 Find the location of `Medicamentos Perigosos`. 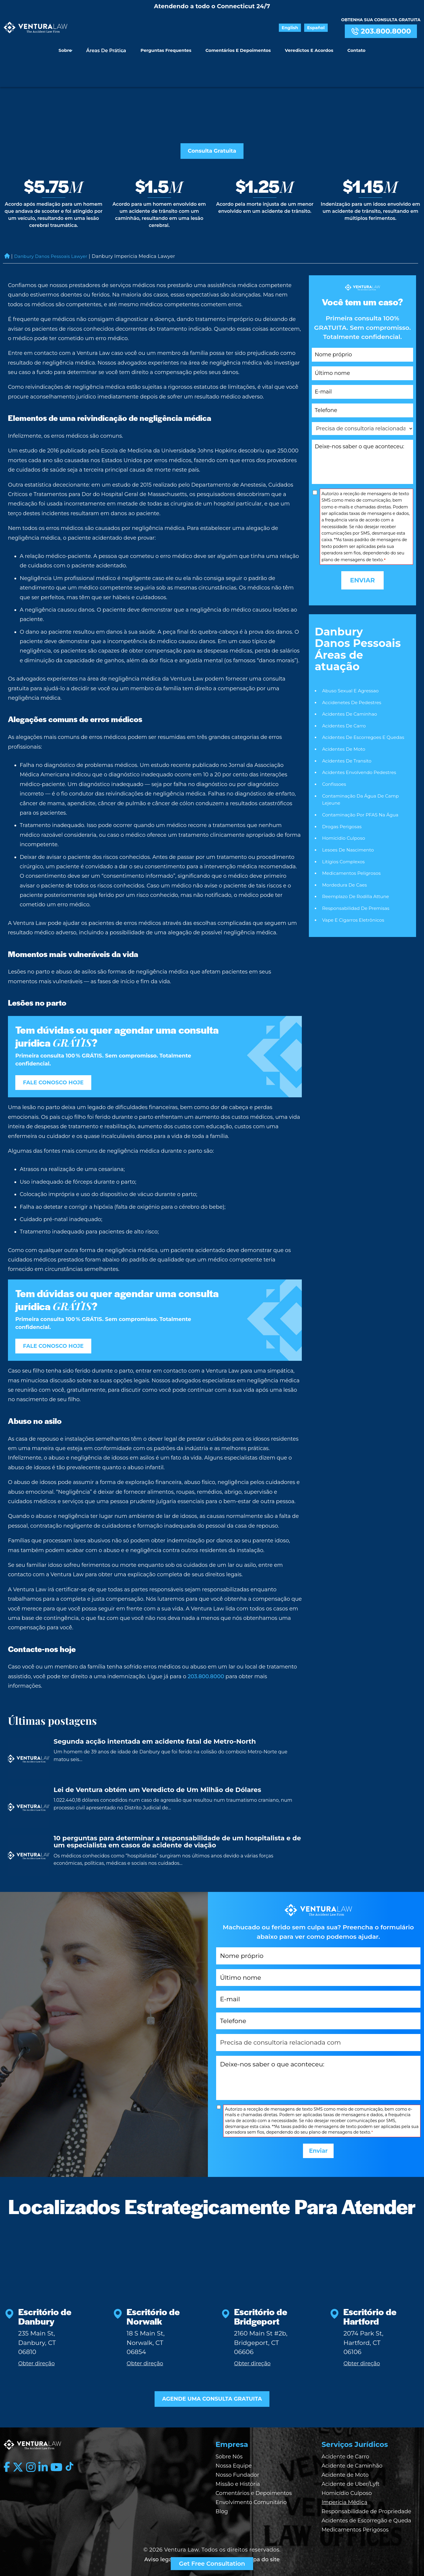

Medicamentos Perigosos is located at coordinates (355, 2519).